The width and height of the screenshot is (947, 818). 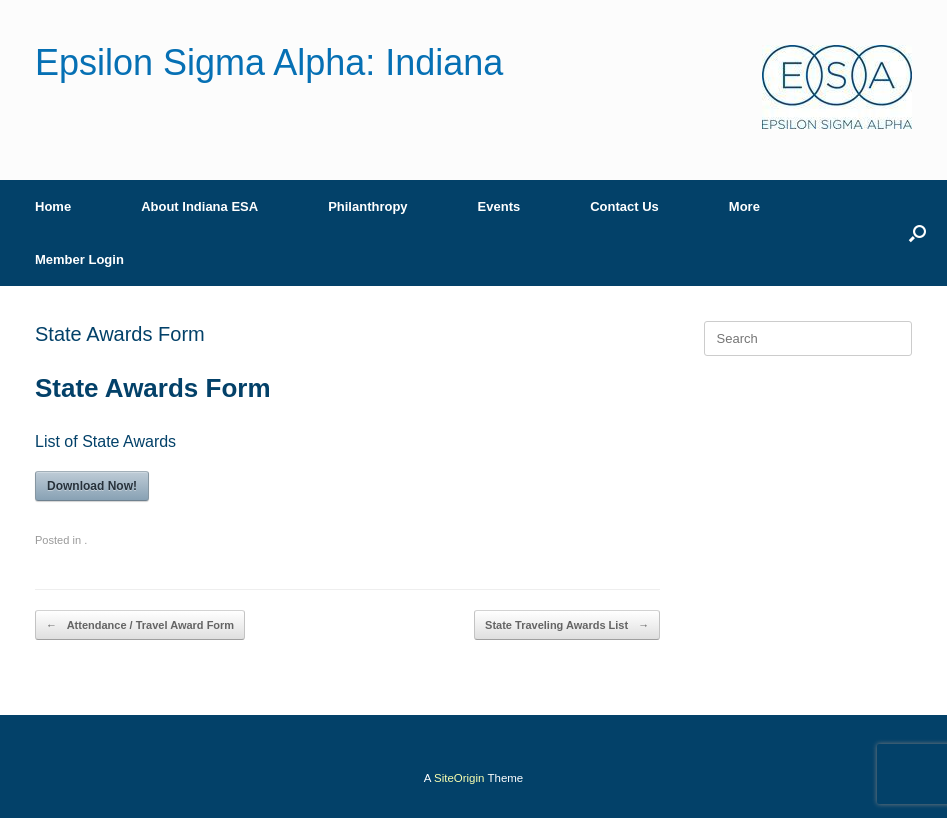 I want to click on Member Login, so click(x=79, y=259).